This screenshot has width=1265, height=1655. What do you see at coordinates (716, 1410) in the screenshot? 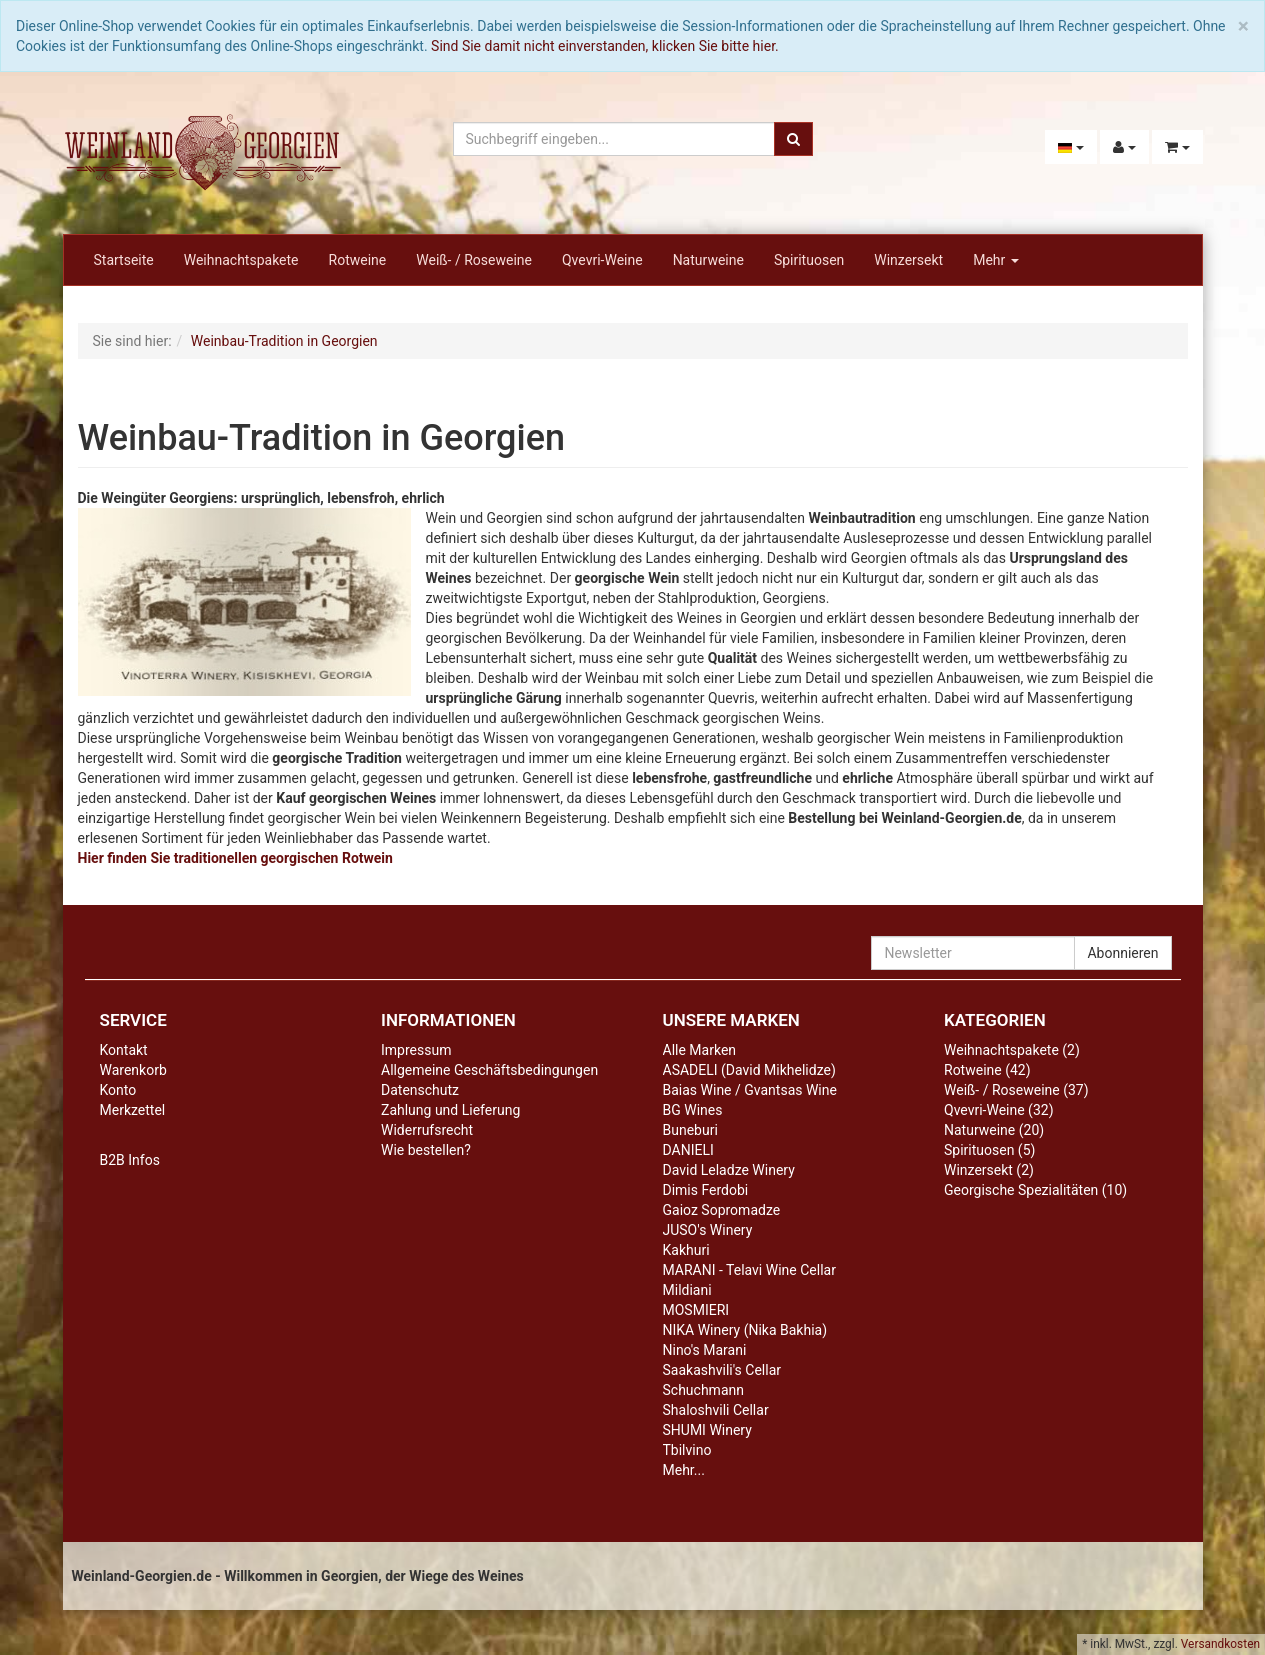
I see `Shaloshvili Cellar` at bounding box center [716, 1410].